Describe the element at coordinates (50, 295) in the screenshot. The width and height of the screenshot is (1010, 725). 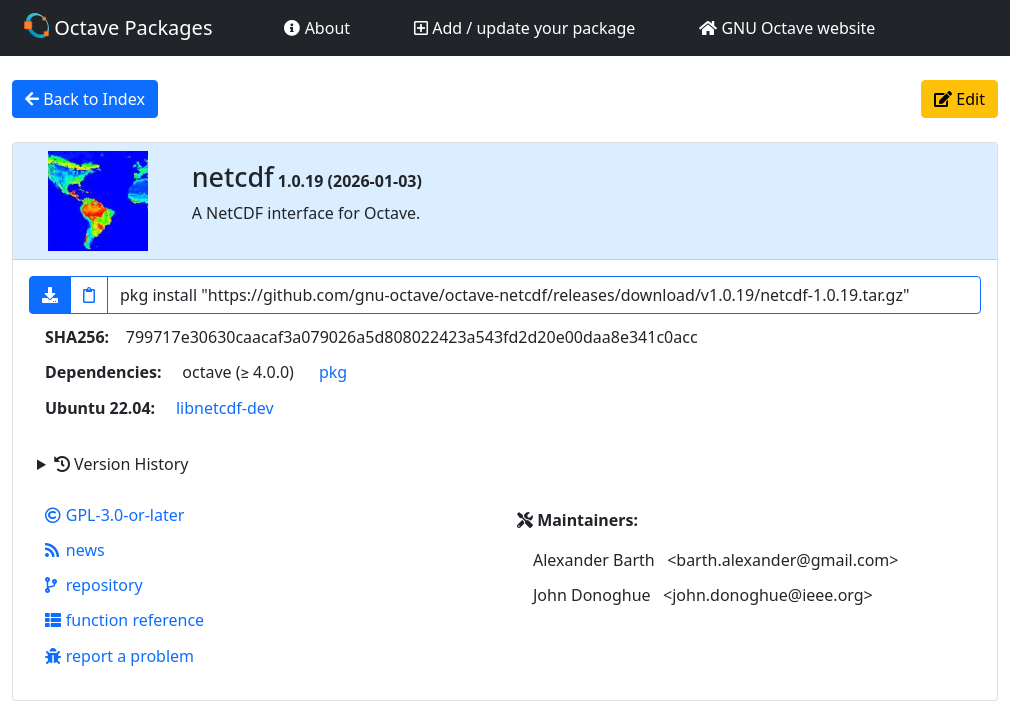
I see `[button]` at that location.